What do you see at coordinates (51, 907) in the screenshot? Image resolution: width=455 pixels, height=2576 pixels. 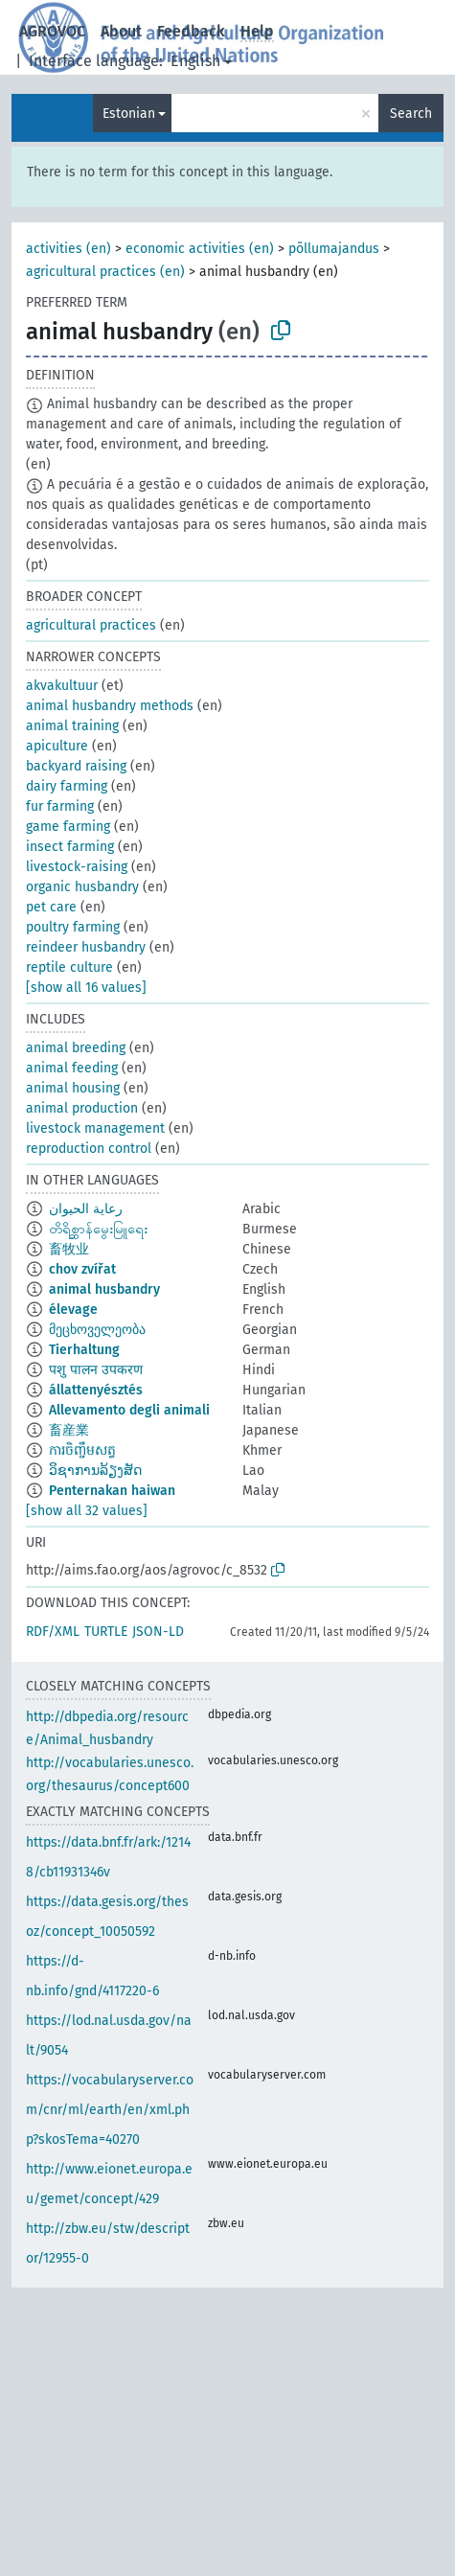 I see `pet care` at bounding box center [51, 907].